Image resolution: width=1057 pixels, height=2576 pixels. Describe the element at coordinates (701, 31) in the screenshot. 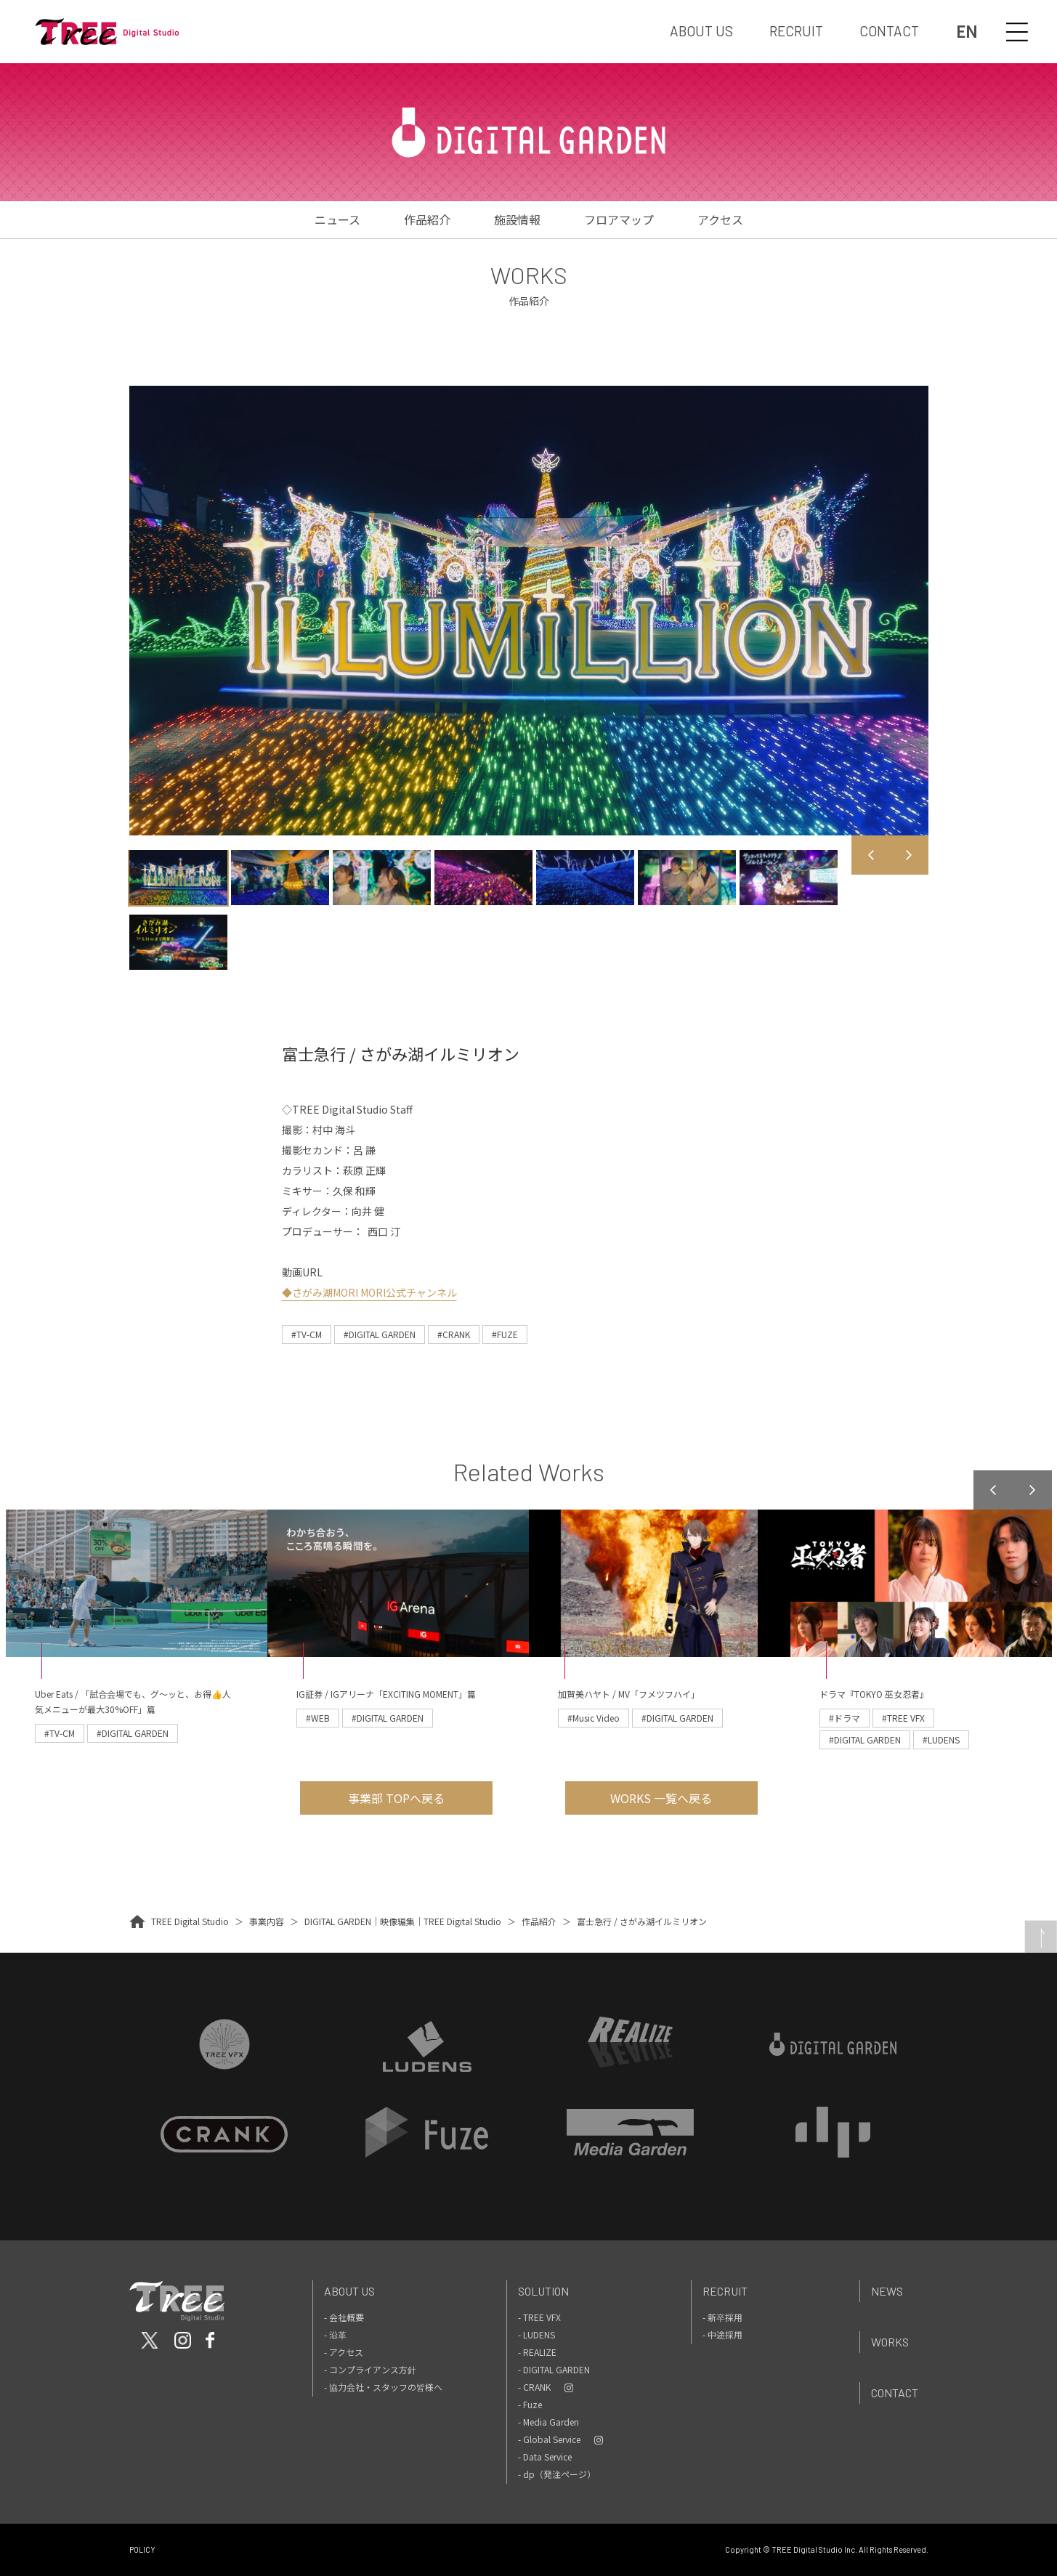

I see `ABOUT US` at that location.